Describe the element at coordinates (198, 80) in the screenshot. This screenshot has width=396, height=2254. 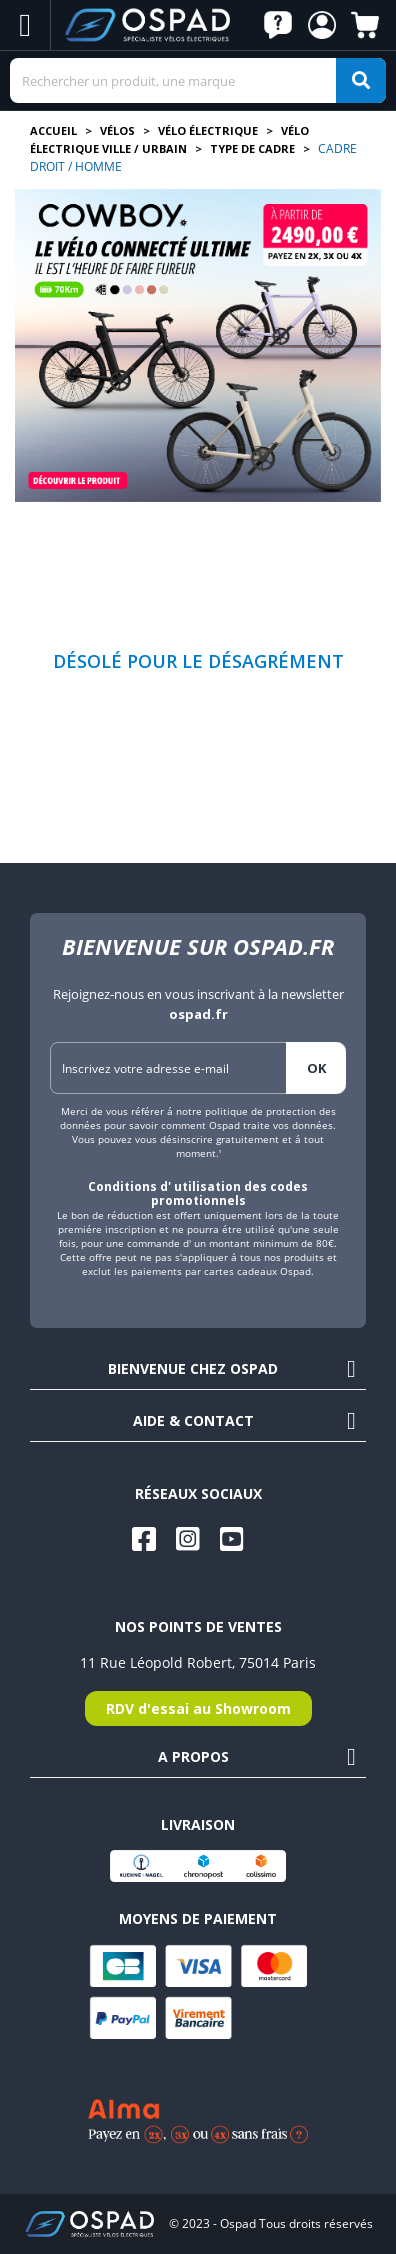
I see `[Search]` at that location.